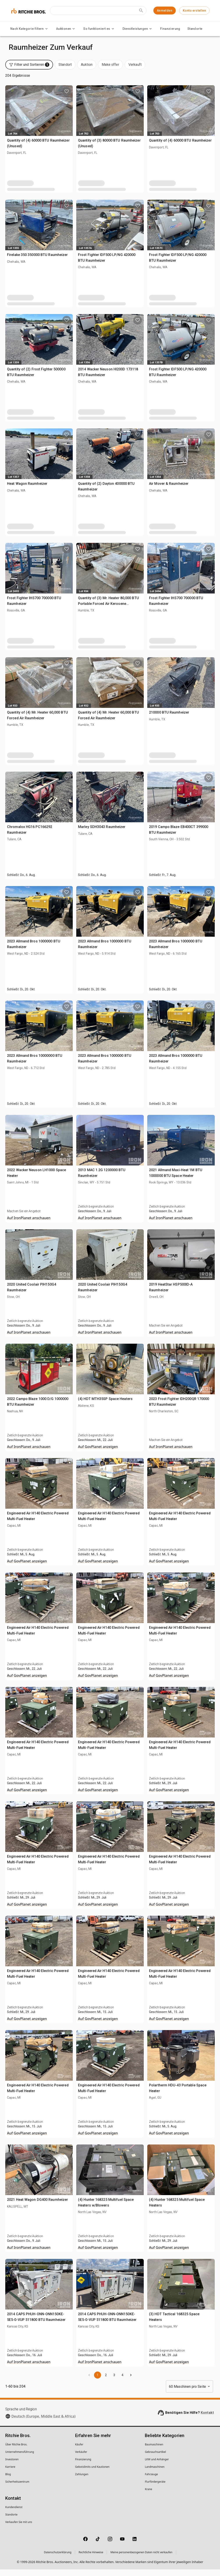 The height and width of the screenshot is (2576, 220). What do you see at coordinates (155, 2458) in the screenshot?
I see `Gebrauchsartikel` at bounding box center [155, 2458].